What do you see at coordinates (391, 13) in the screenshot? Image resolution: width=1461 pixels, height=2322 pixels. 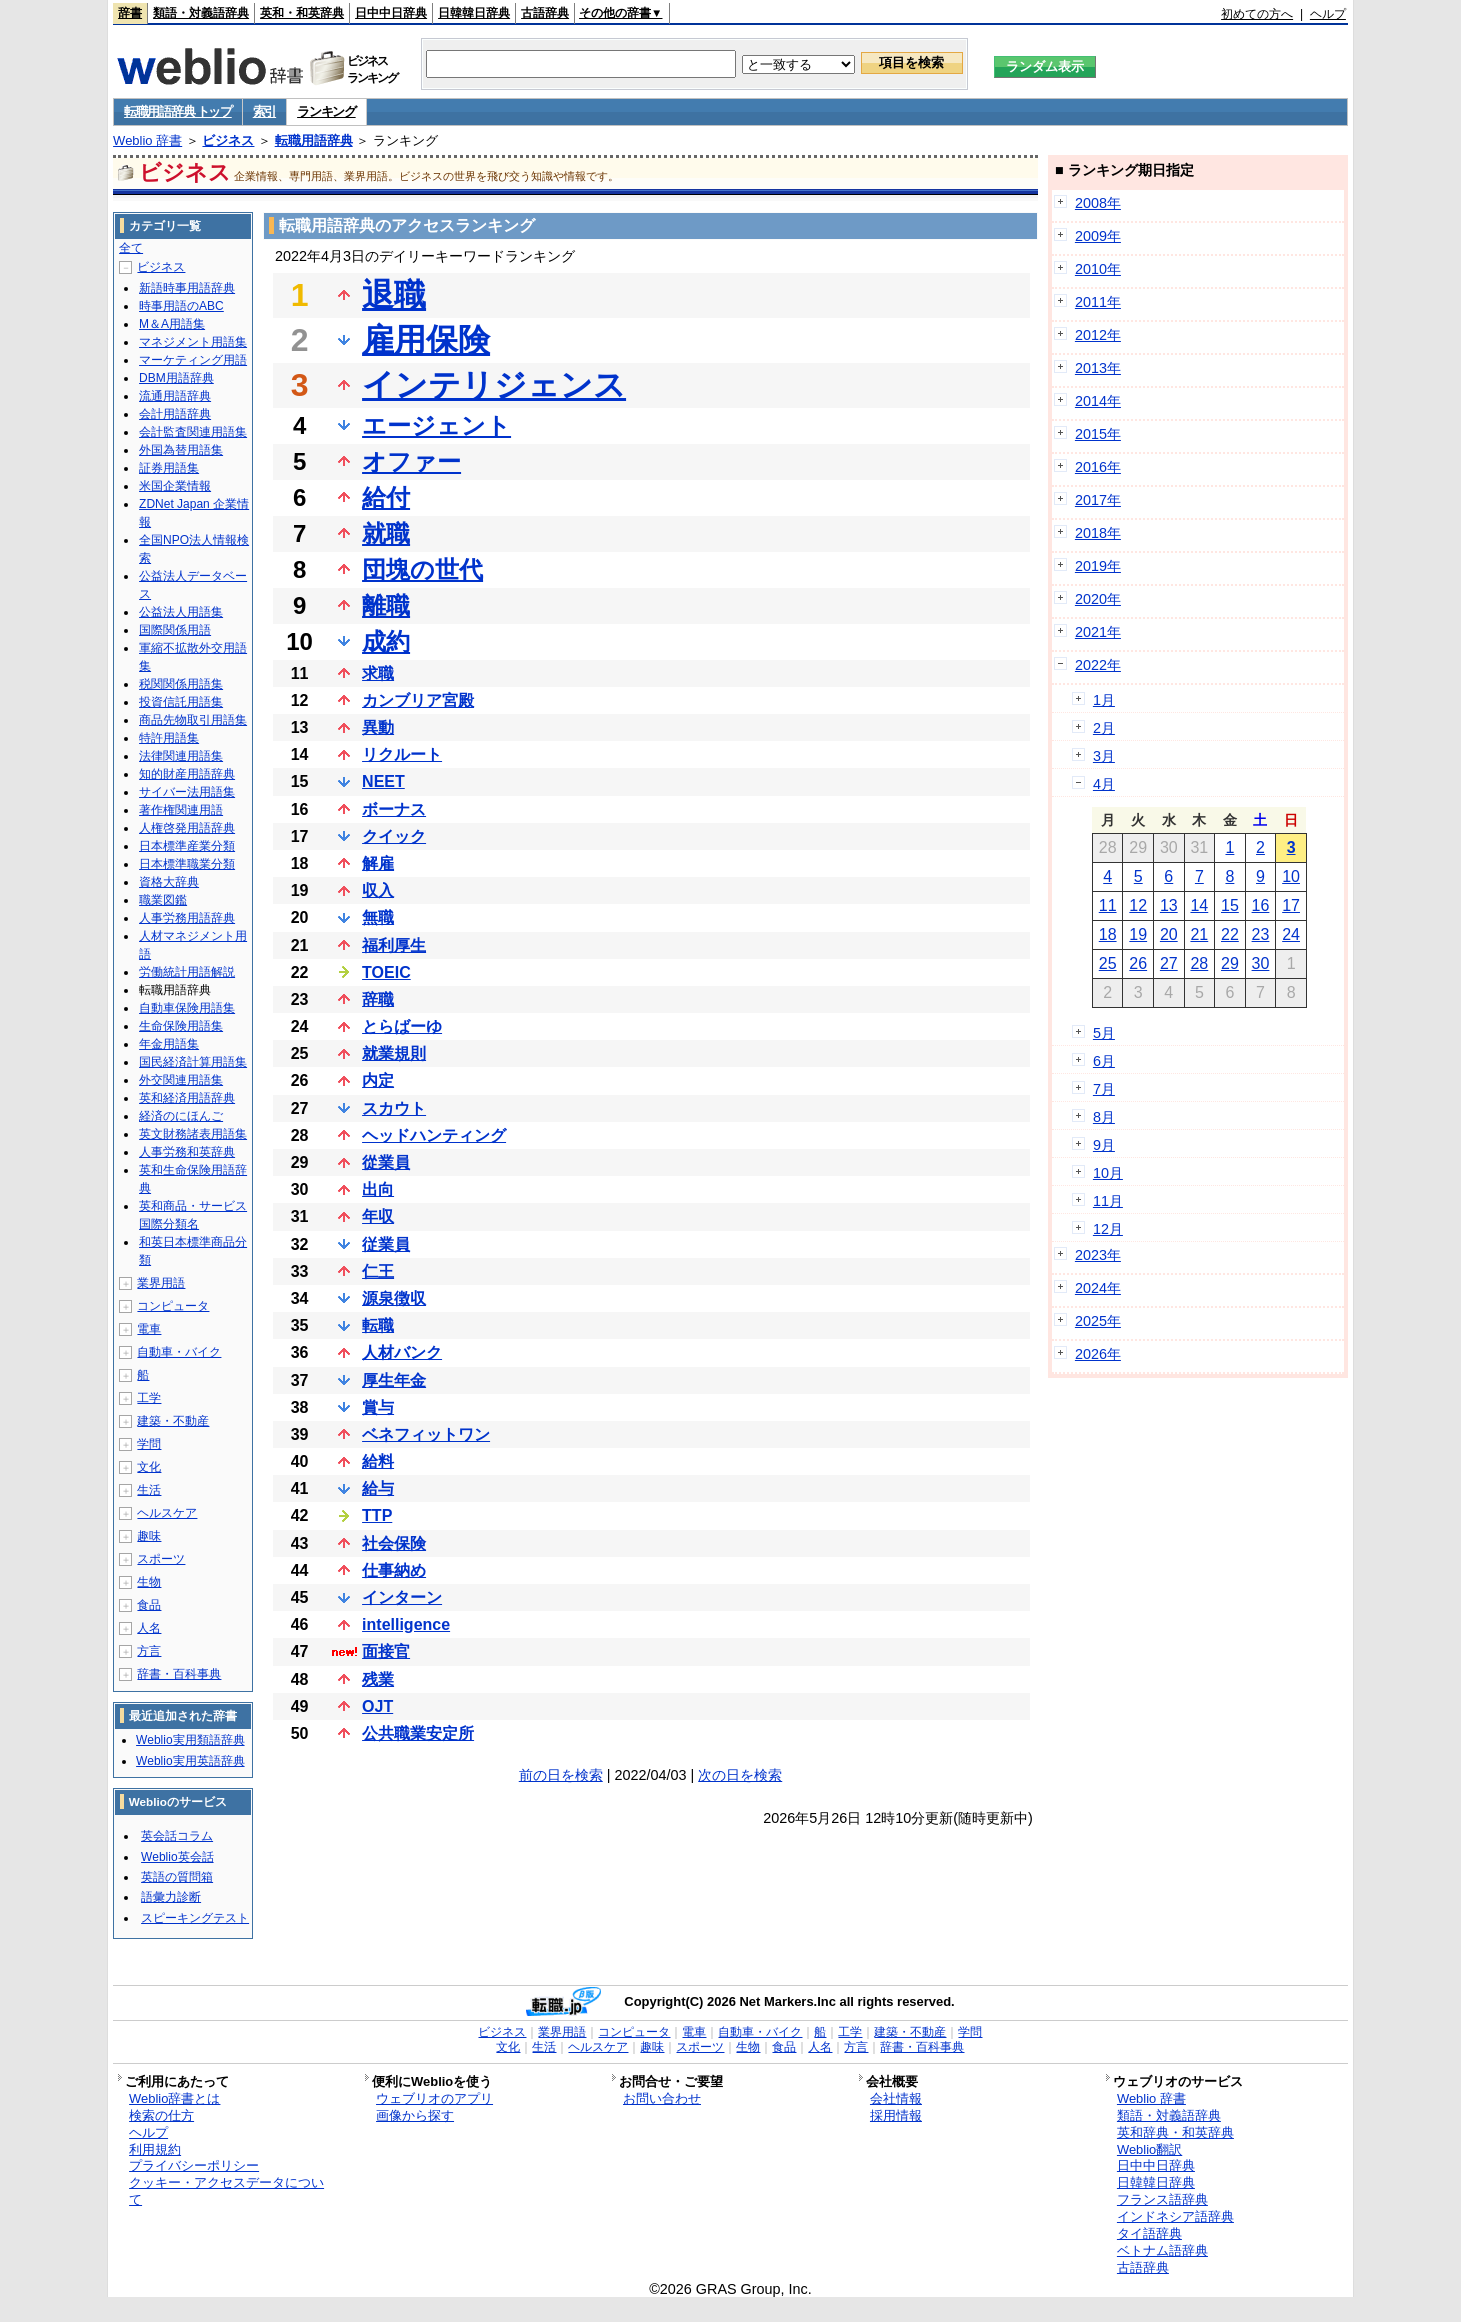 I see `日中中日辞典` at bounding box center [391, 13].